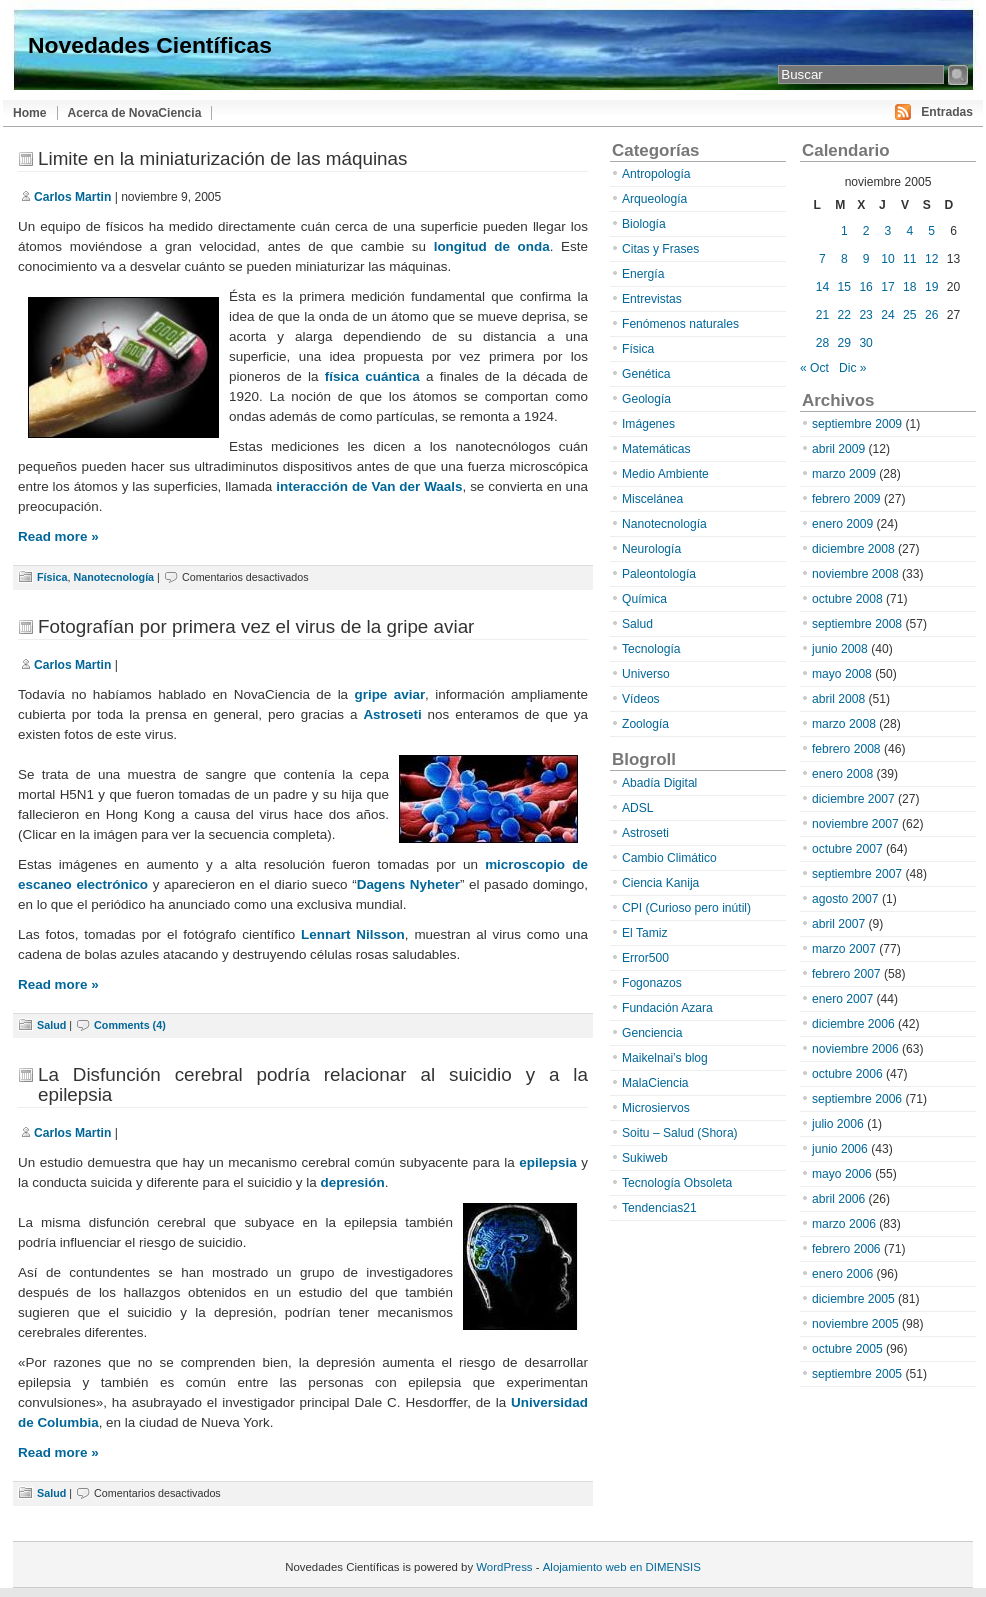 Image resolution: width=986 pixels, height=1597 pixels. What do you see at coordinates (842, 524) in the screenshot?
I see `enero 2009` at bounding box center [842, 524].